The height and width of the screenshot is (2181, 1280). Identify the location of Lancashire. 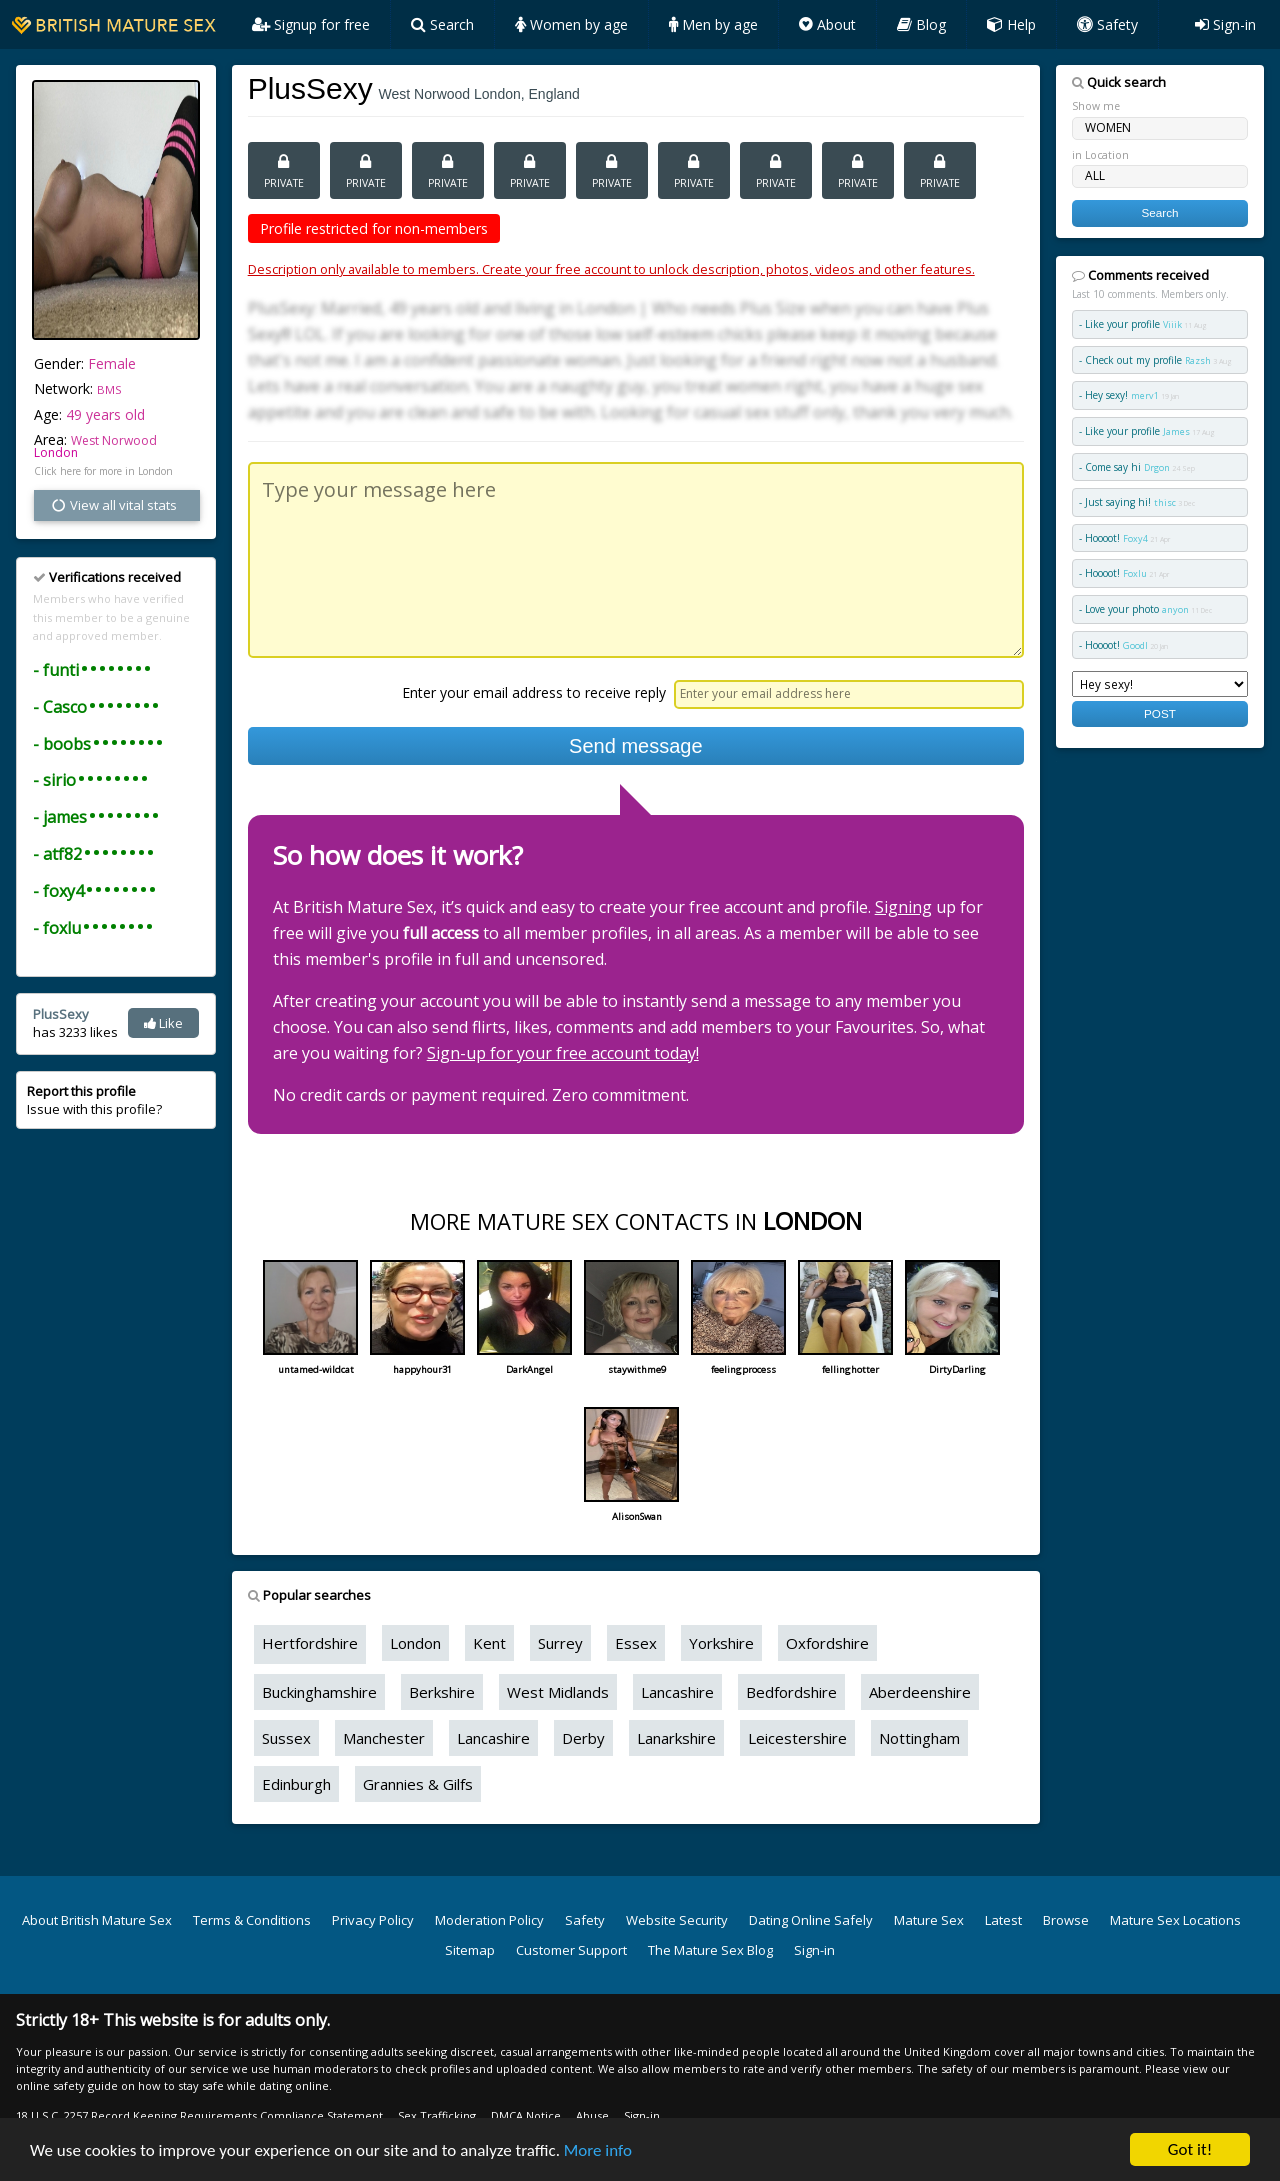
(677, 1692).